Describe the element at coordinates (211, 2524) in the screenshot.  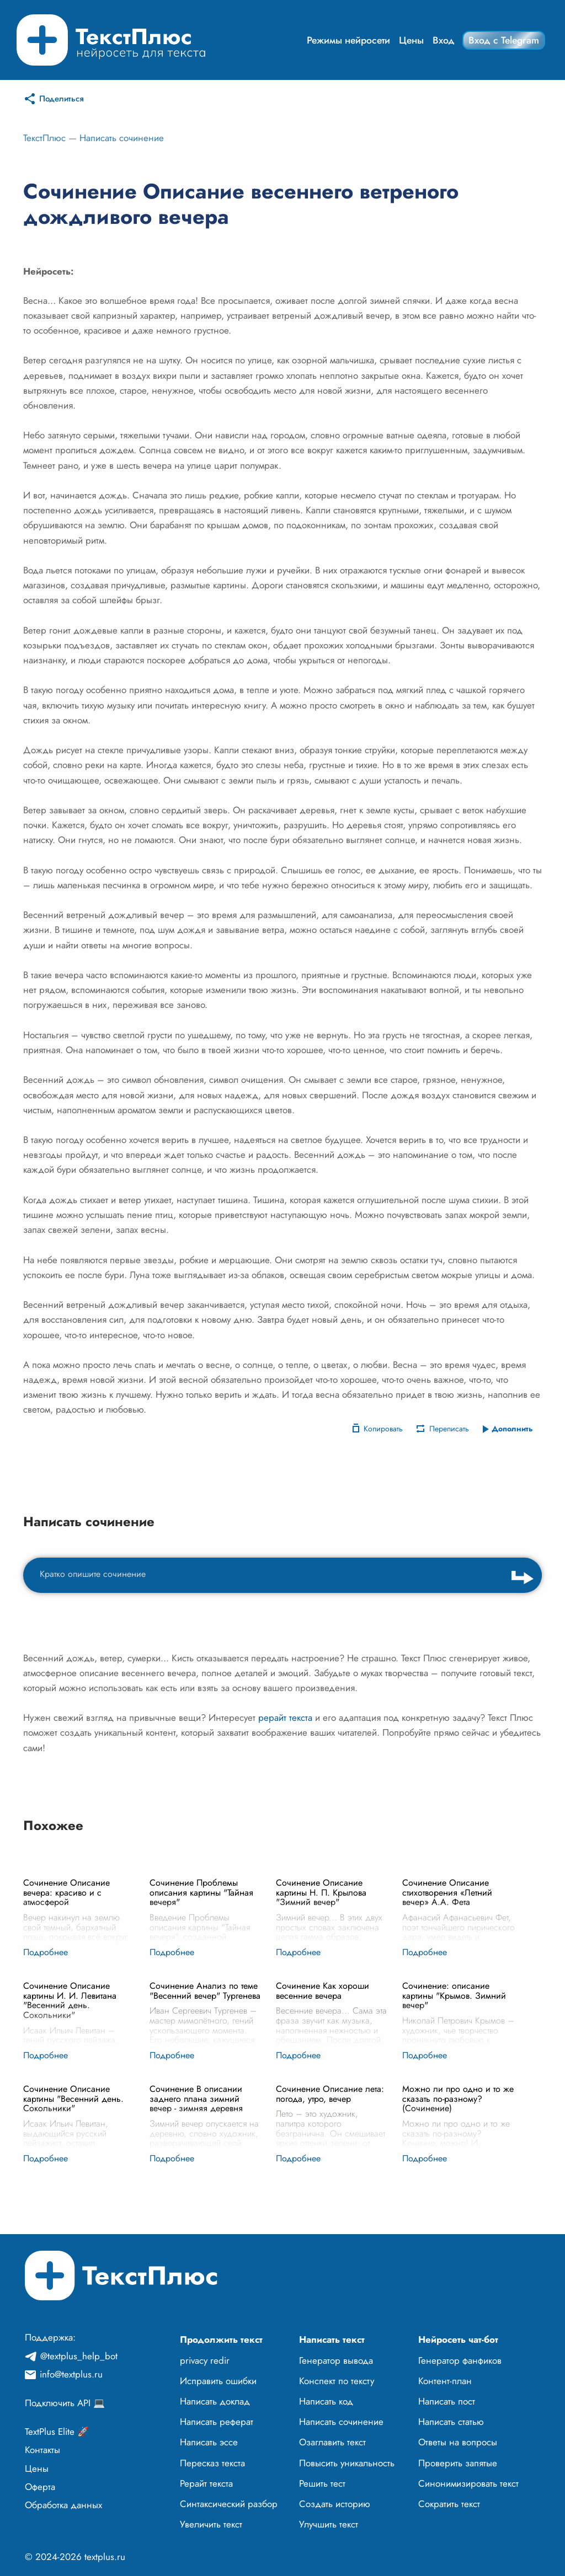
I see `Увеличить текст` at that location.